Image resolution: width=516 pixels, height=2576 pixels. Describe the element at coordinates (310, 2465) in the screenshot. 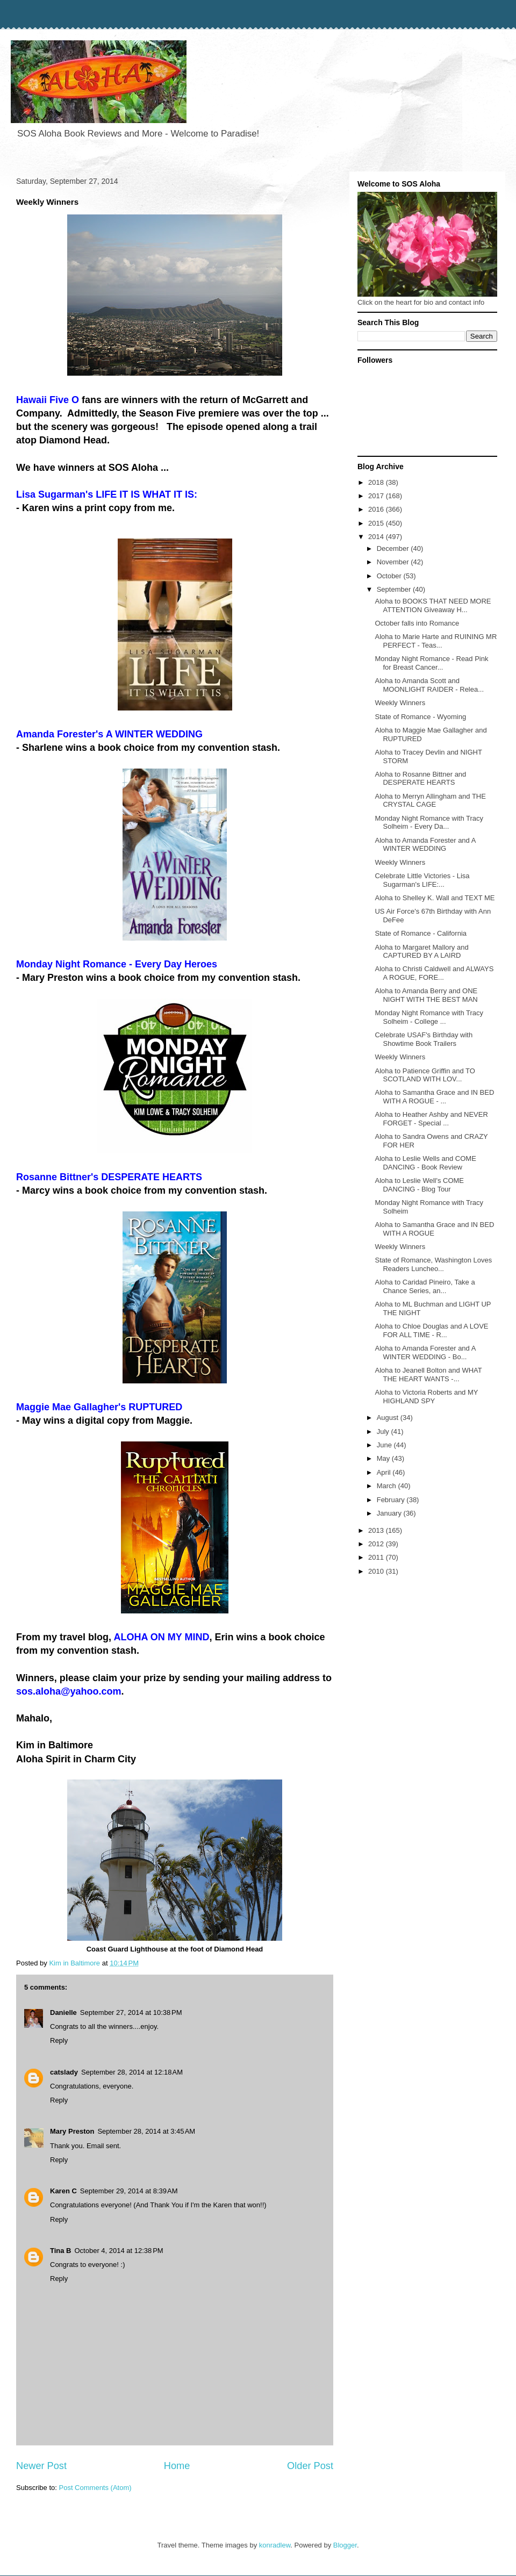

I see `Older Post` at that location.